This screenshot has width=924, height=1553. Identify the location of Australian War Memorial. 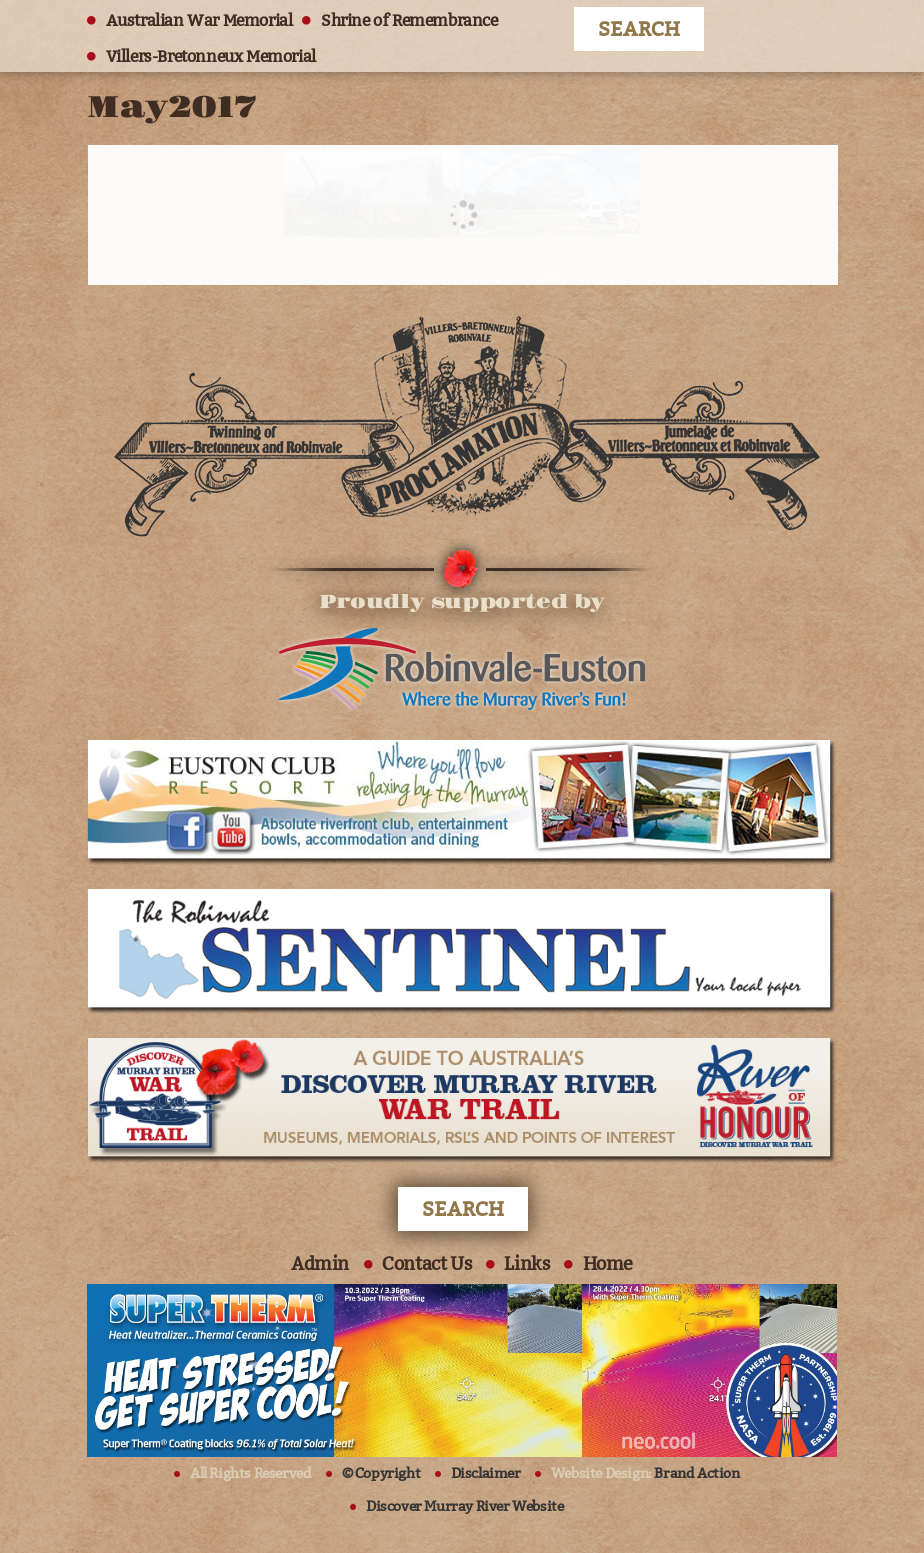
(199, 20).